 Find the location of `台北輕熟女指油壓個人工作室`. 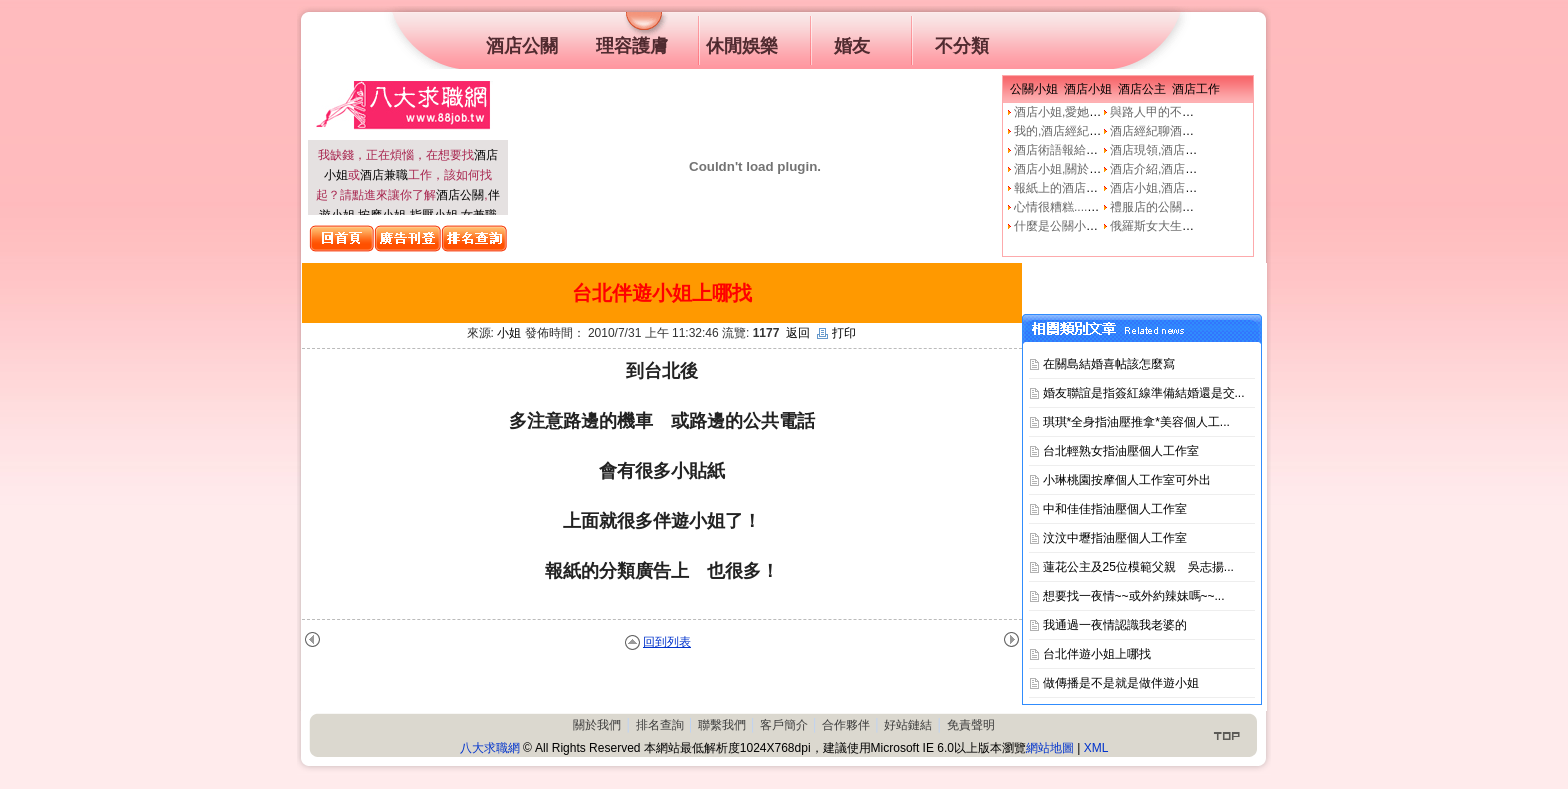

台北輕熟女指油壓個人工作室 is located at coordinates (1121, 451).